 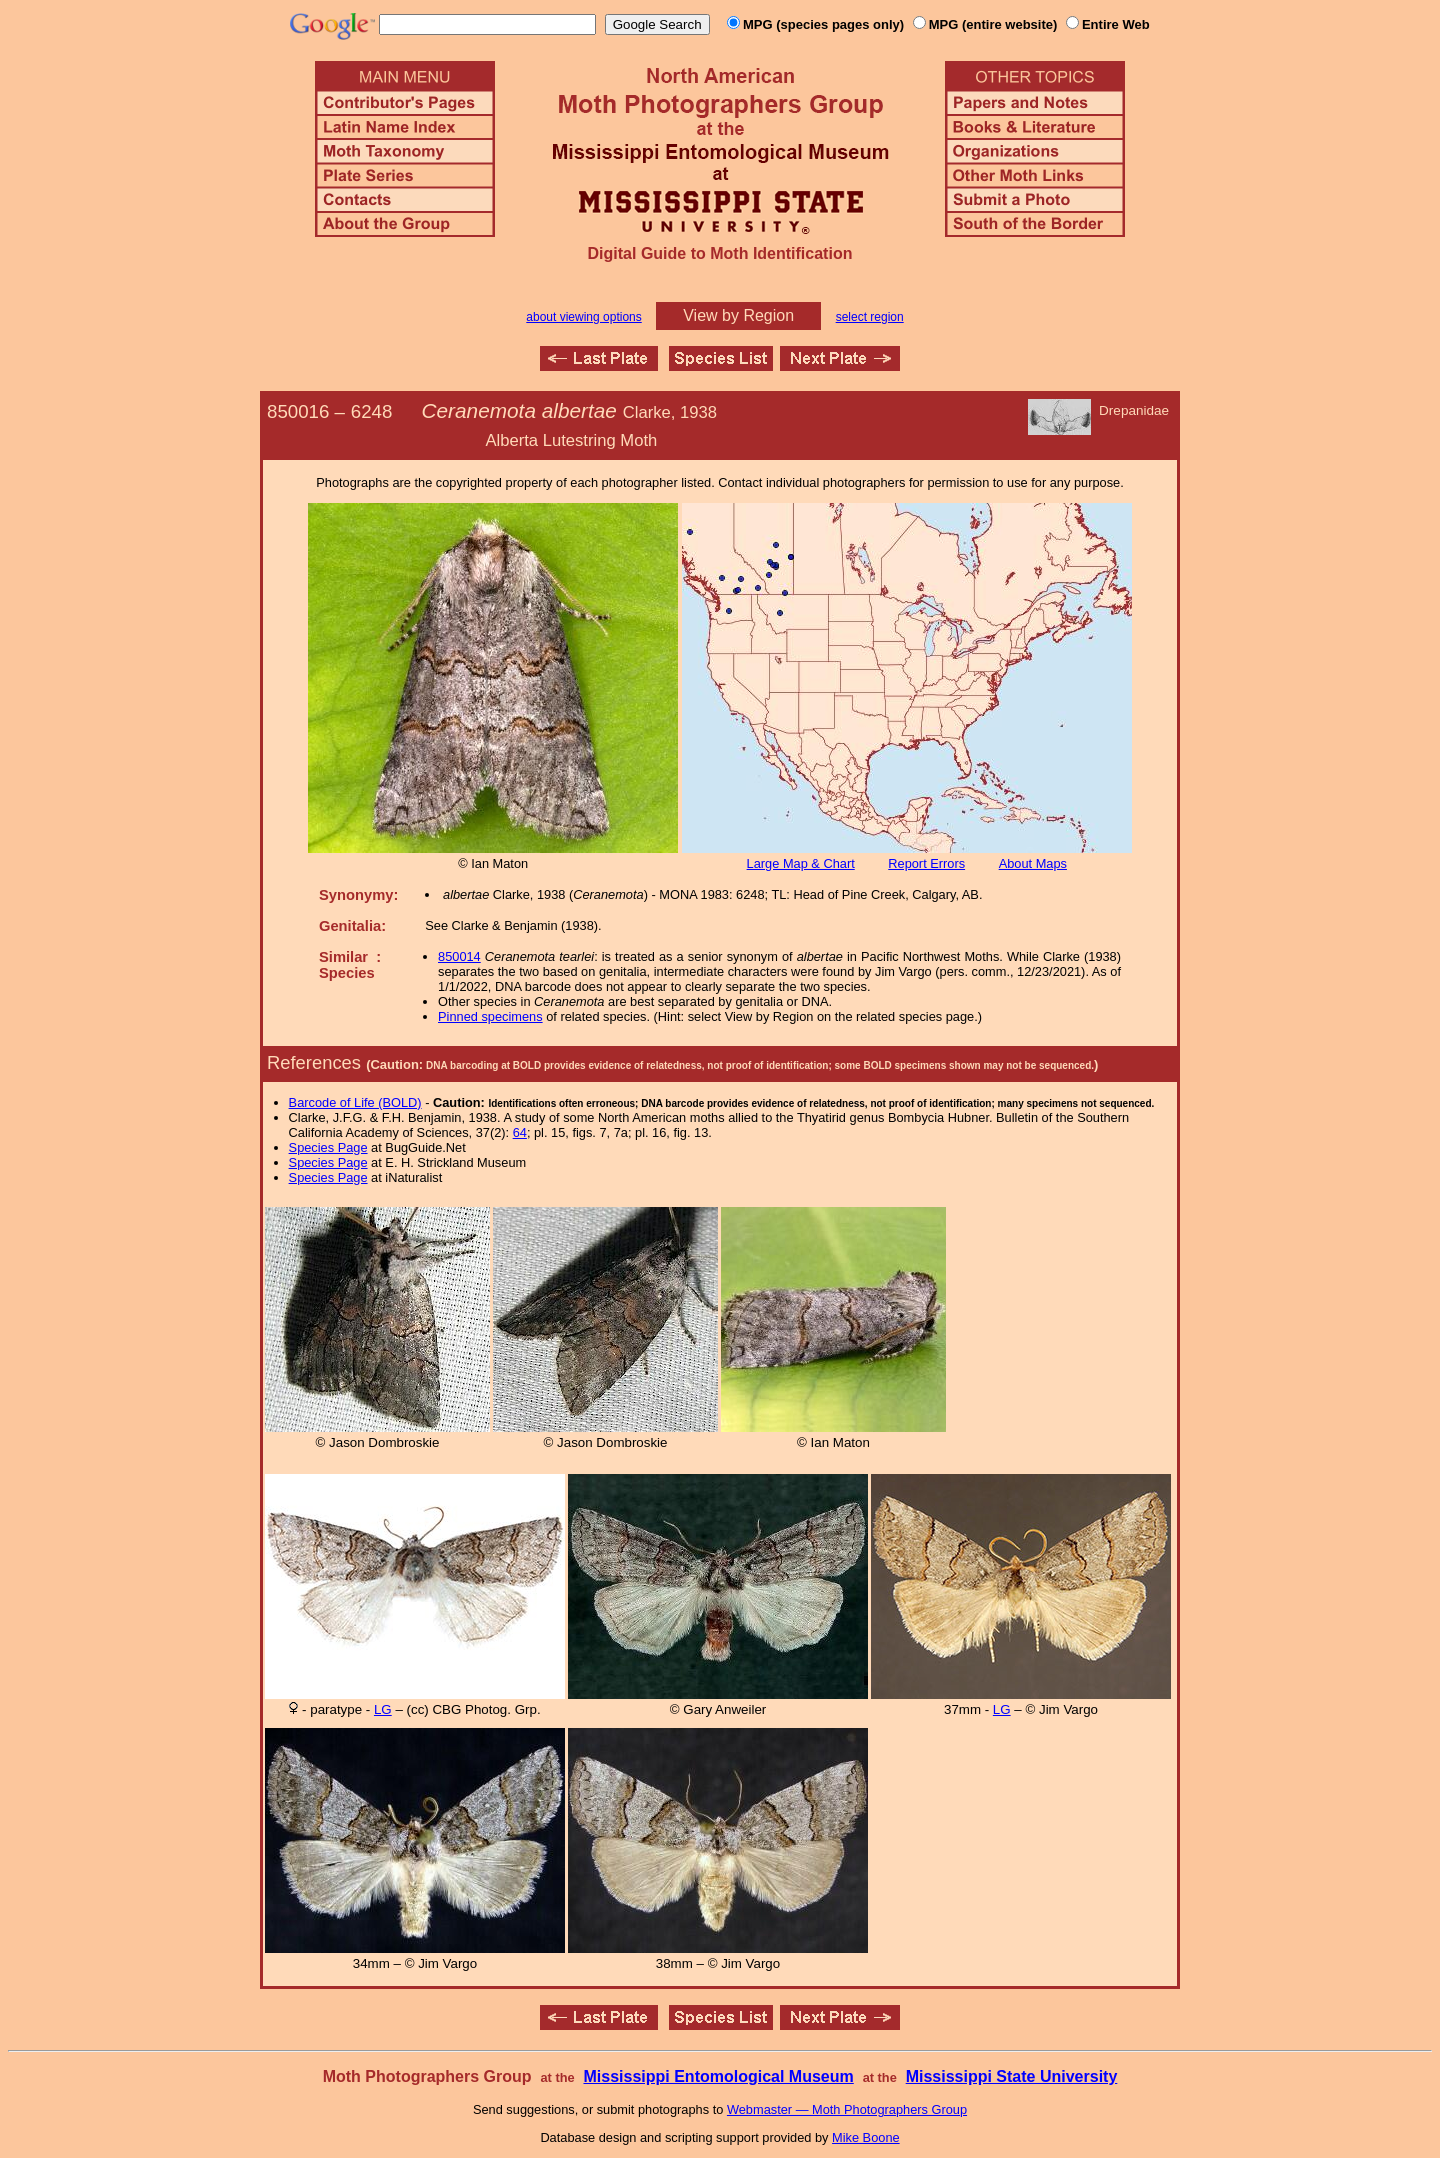 What do you see at coordinates (383, 1709) in the screenshot?
I see `LG` at bounding box center [383, 1709].